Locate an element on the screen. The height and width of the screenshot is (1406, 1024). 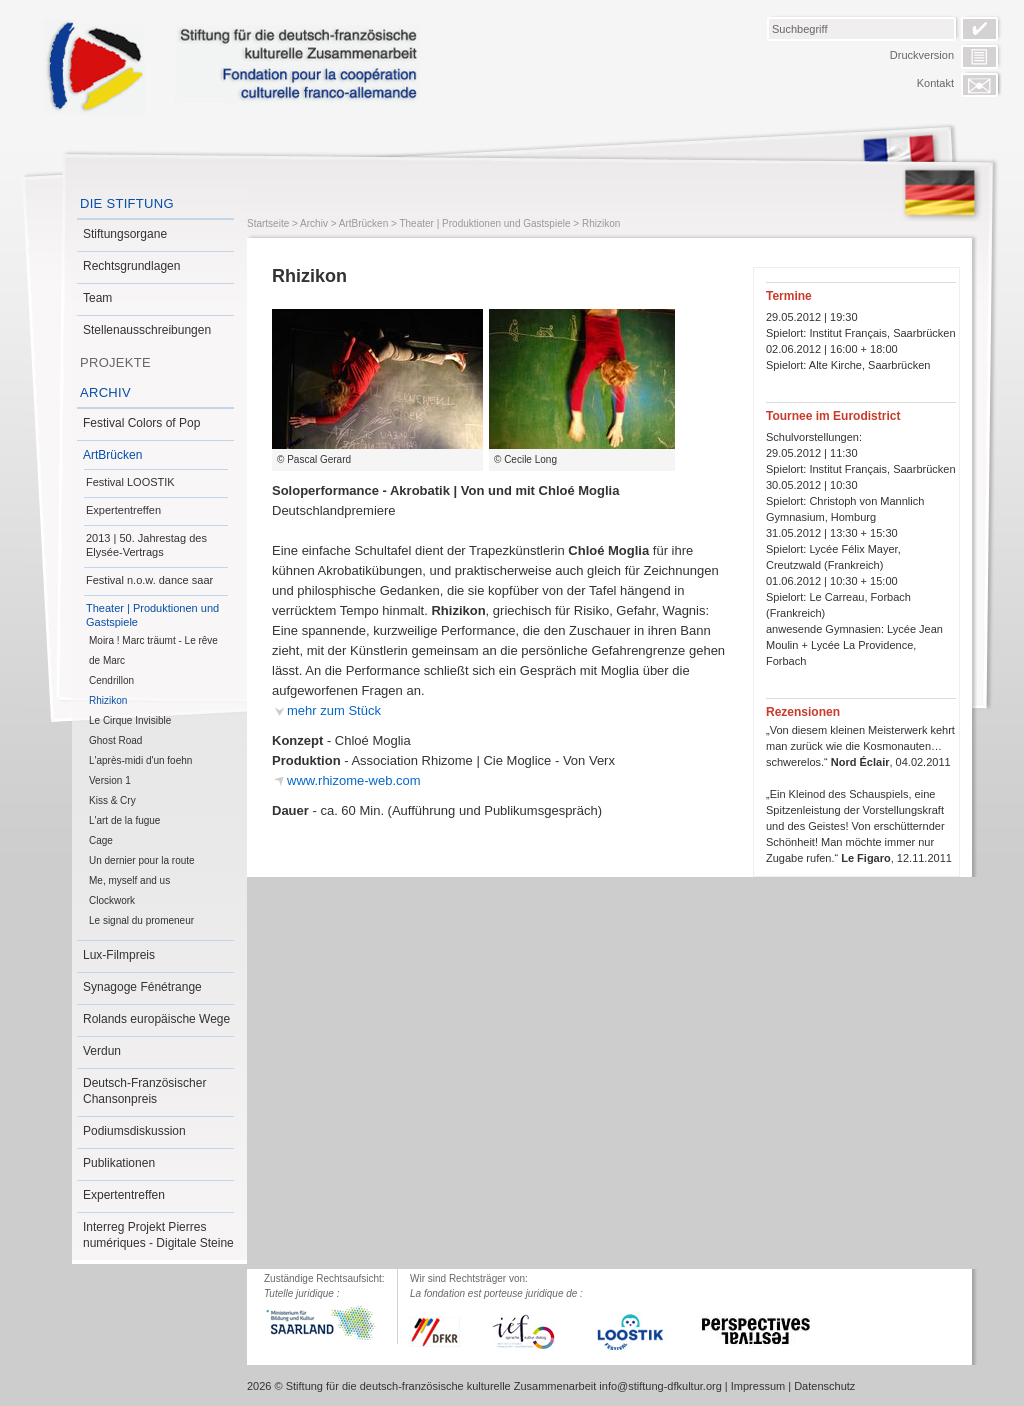
Festival Colors of Pop is located at coordinates (141, 423).